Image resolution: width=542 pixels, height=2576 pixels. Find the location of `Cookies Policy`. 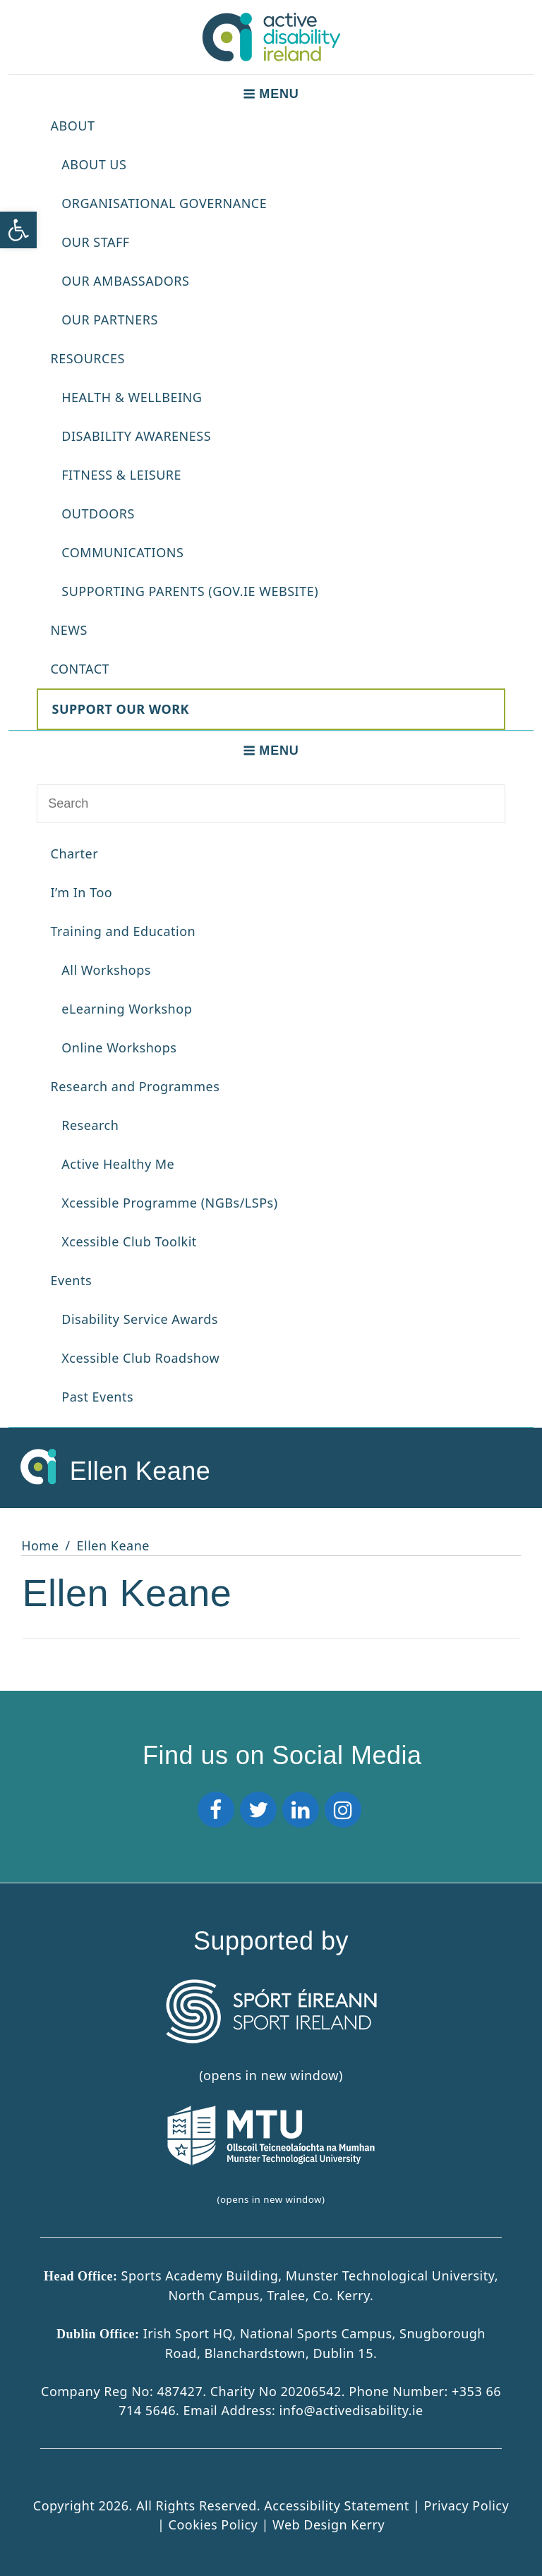

Cookies Policy is located at coordinates (213, 2523).